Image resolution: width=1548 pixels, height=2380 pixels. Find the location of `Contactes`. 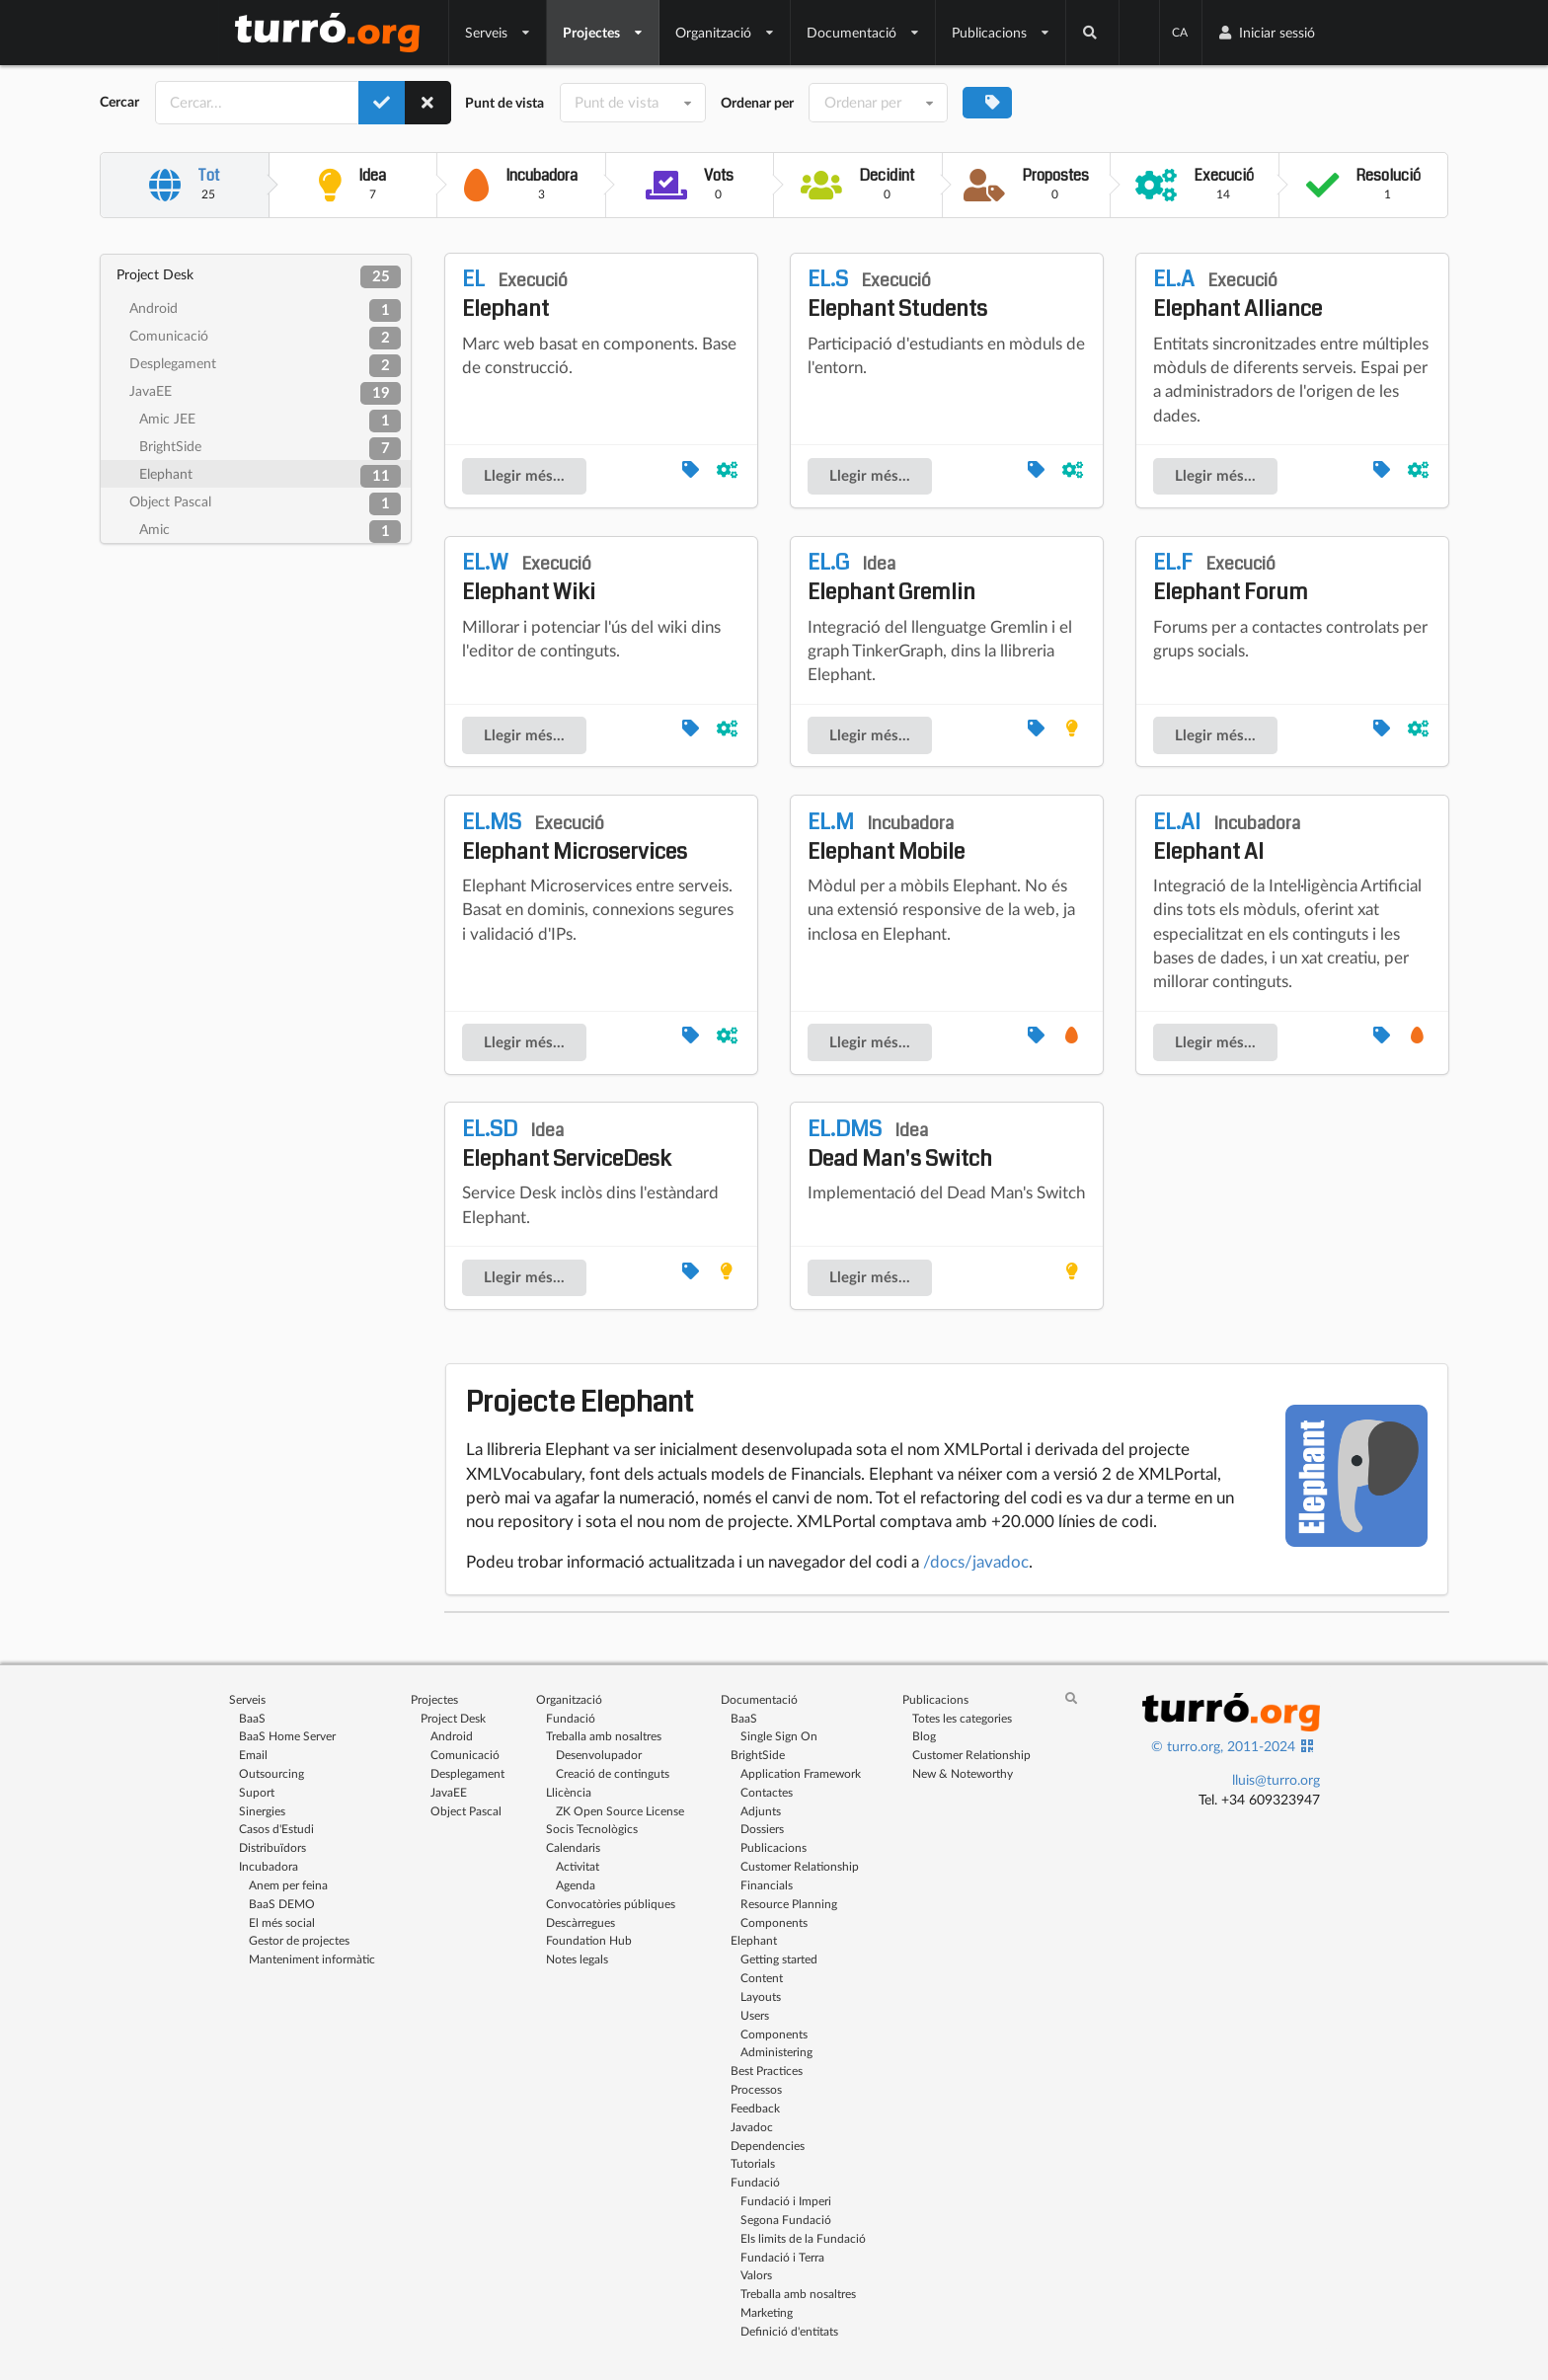

Contactes is located at coordinates (766, 1792).